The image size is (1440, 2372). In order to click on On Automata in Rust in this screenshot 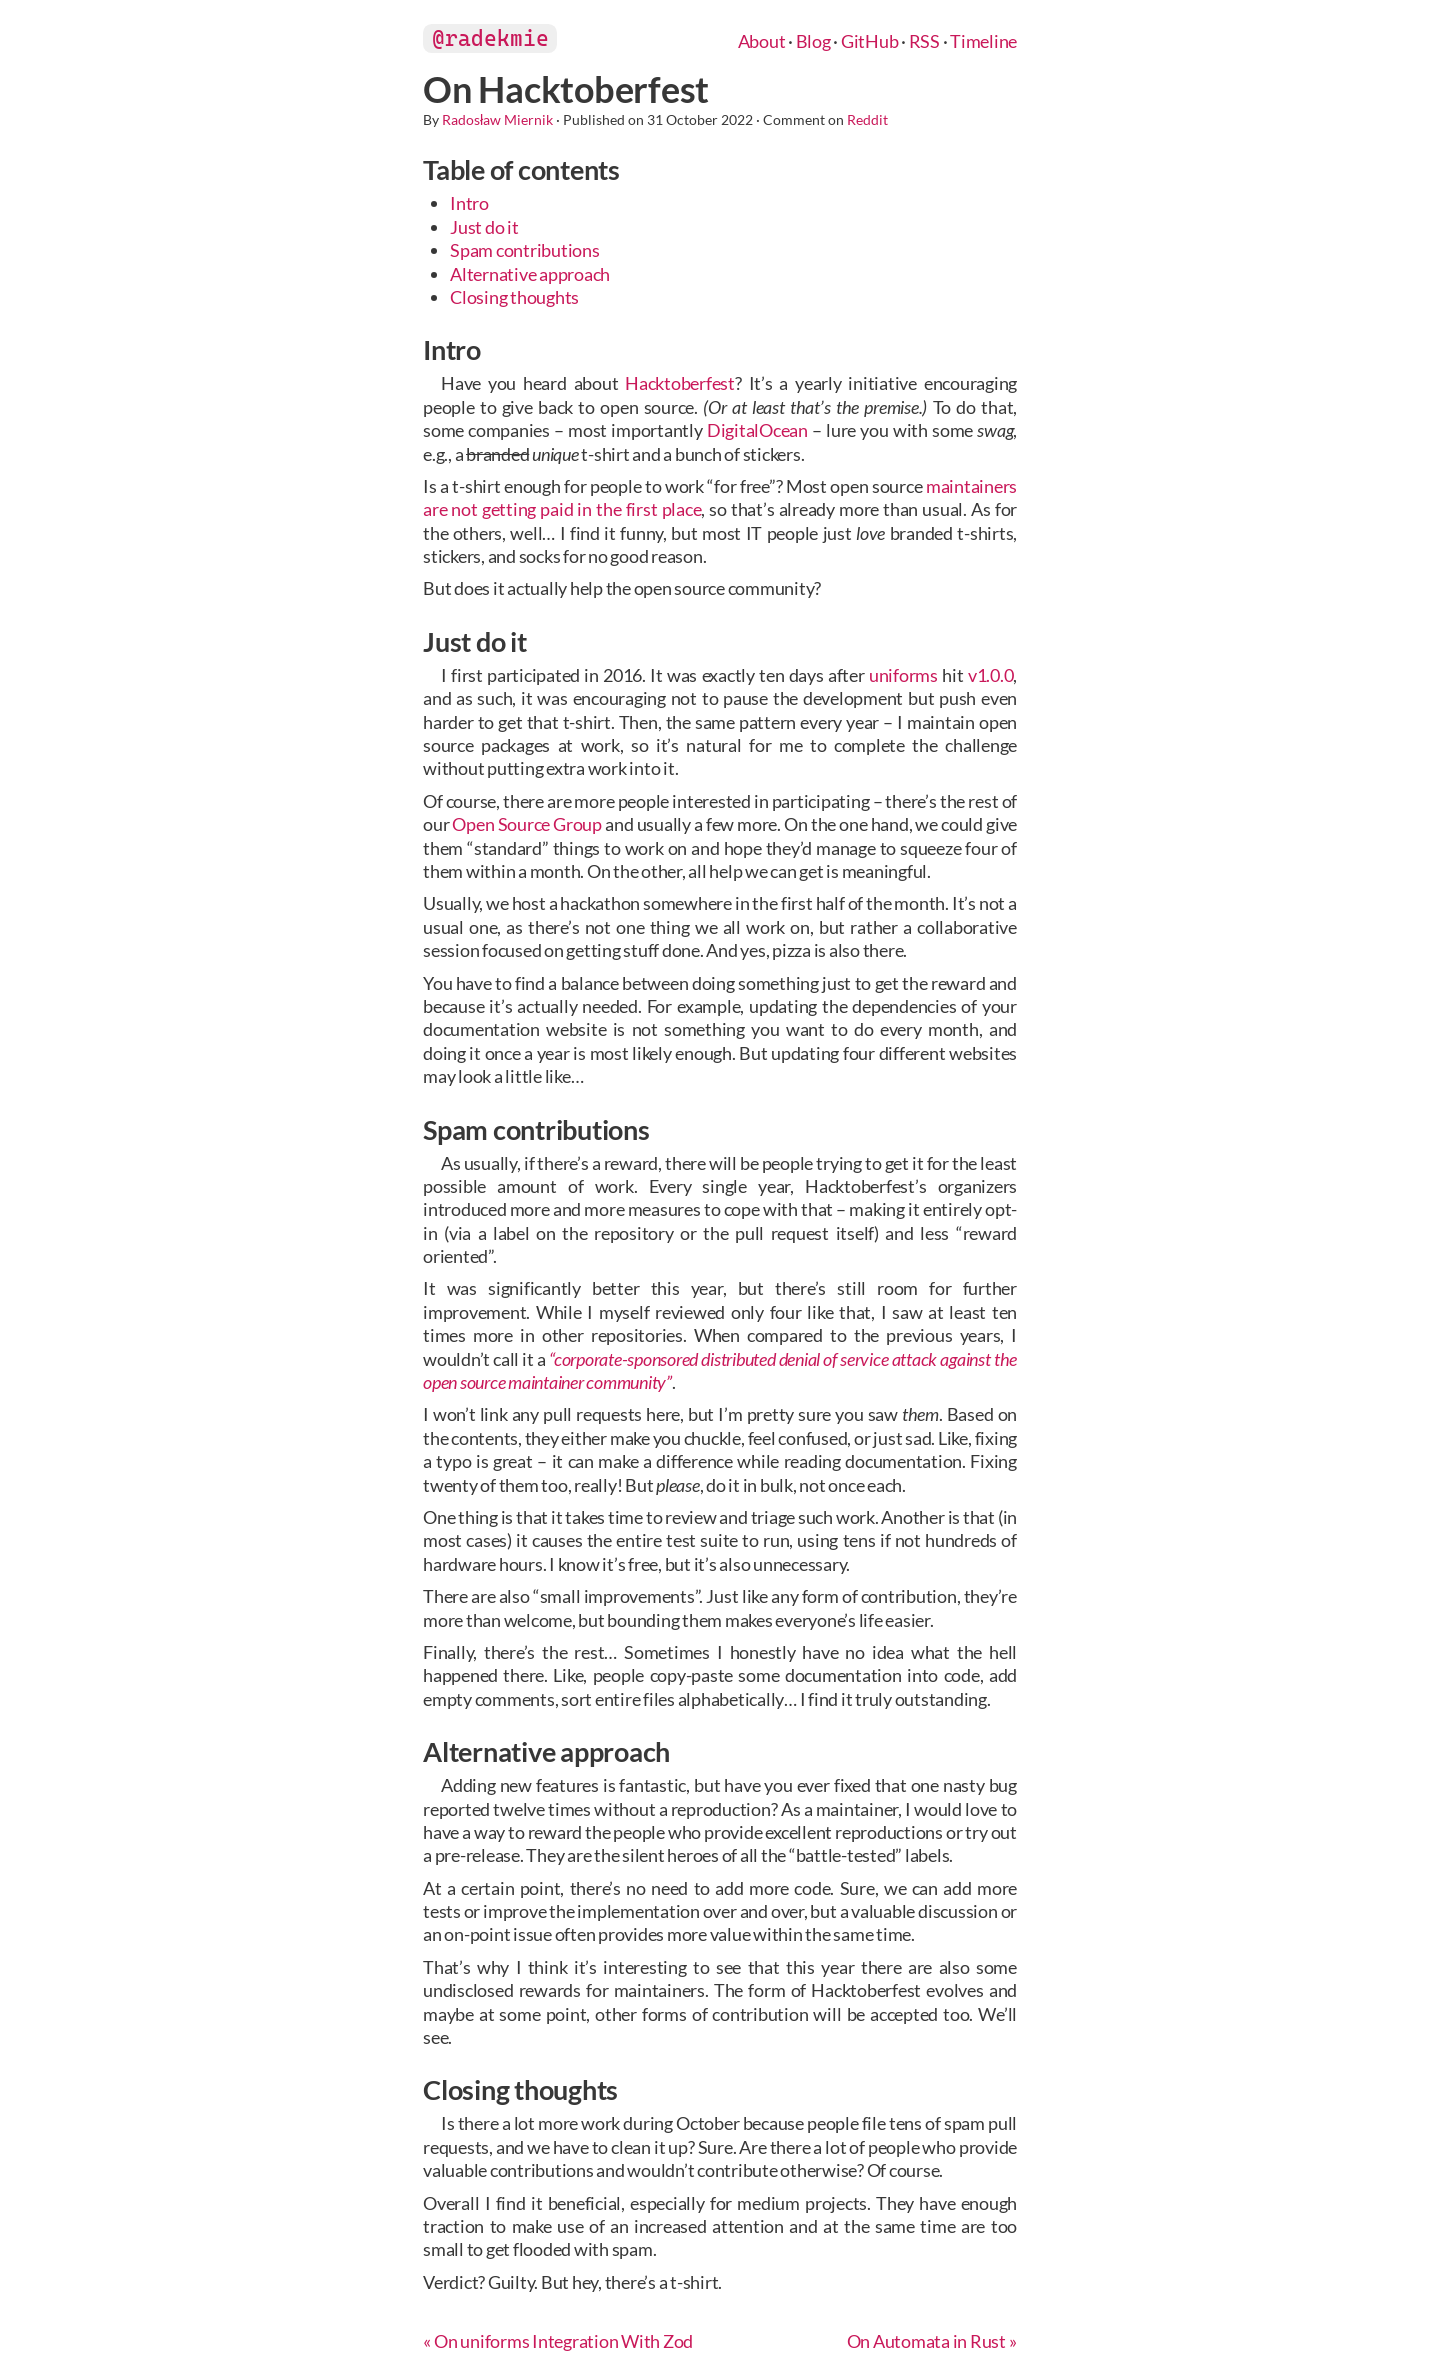, I will do `click(926, 2341)`.